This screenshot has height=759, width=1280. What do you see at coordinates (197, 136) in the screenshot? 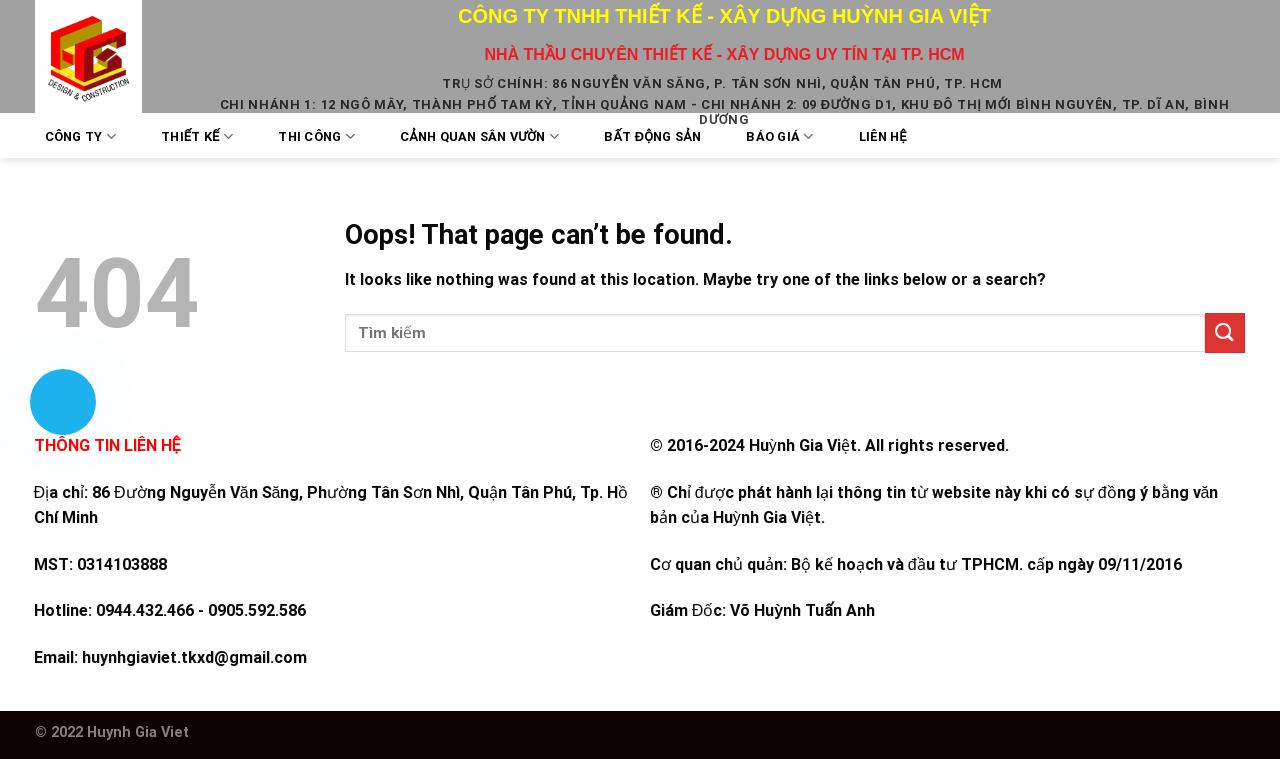
I see `Thiết kế` at bounding box center [197, 136].